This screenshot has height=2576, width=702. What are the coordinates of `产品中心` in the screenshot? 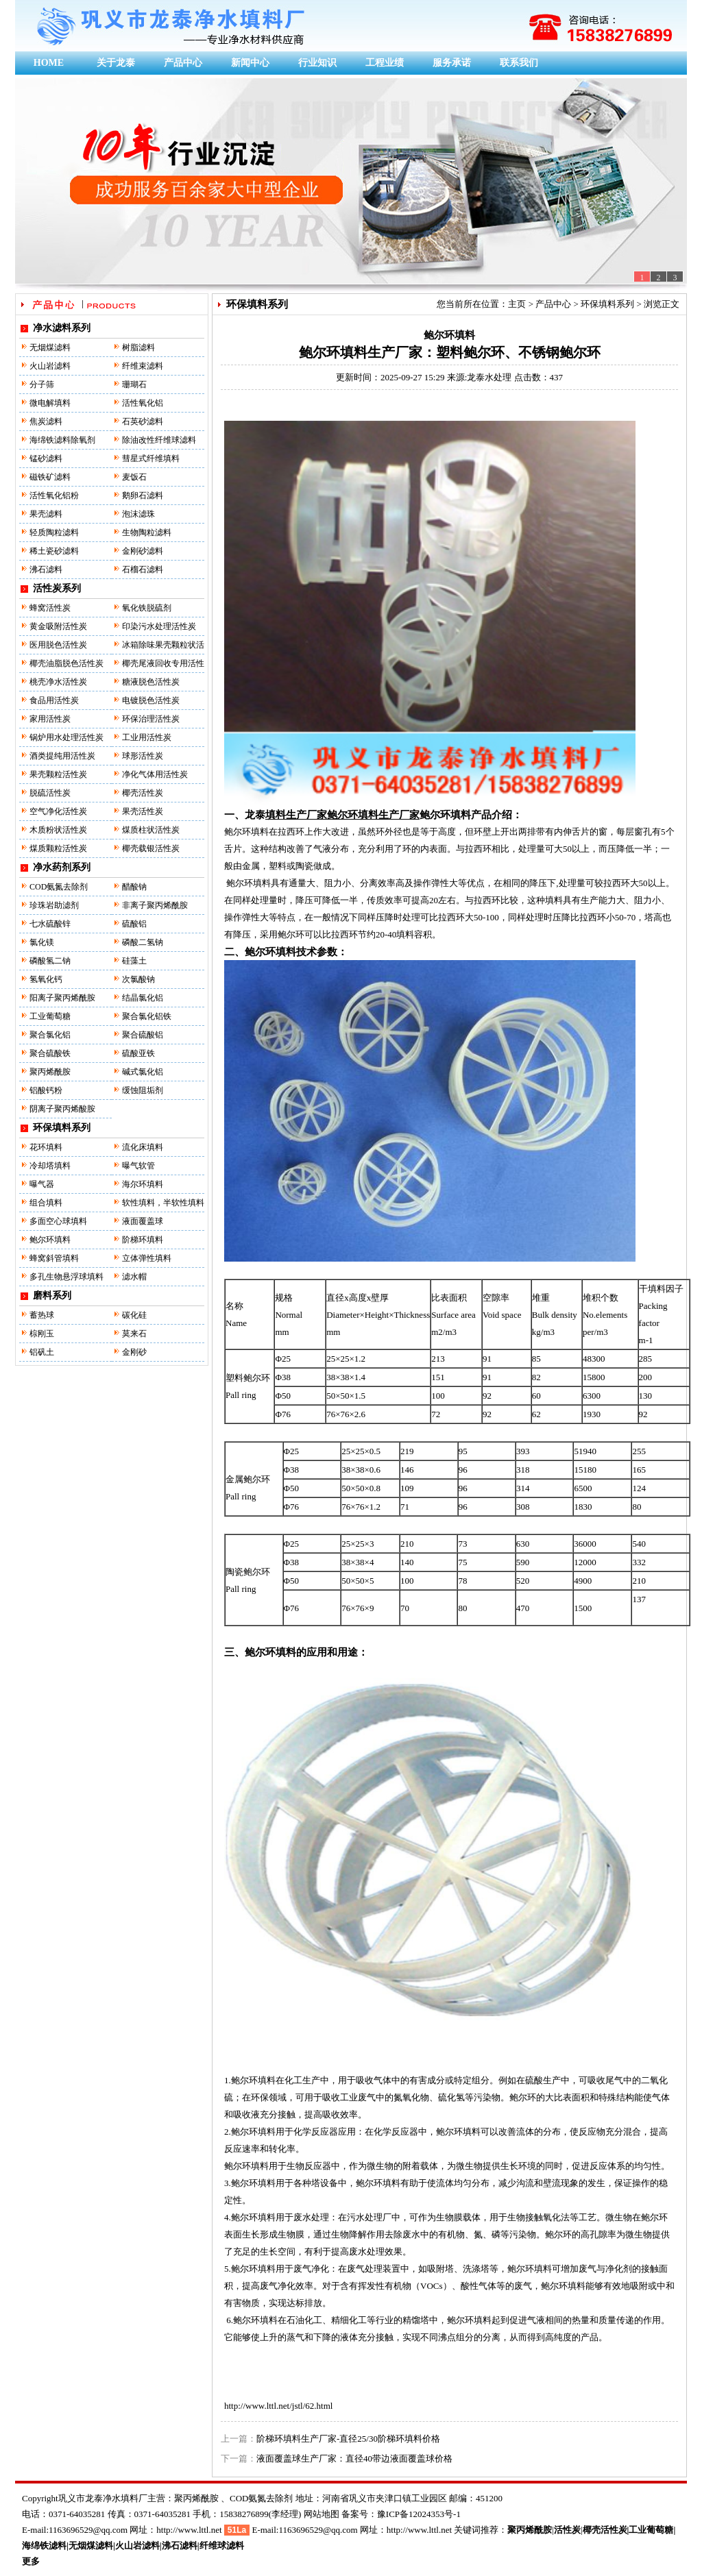 It's located at (183, 63).